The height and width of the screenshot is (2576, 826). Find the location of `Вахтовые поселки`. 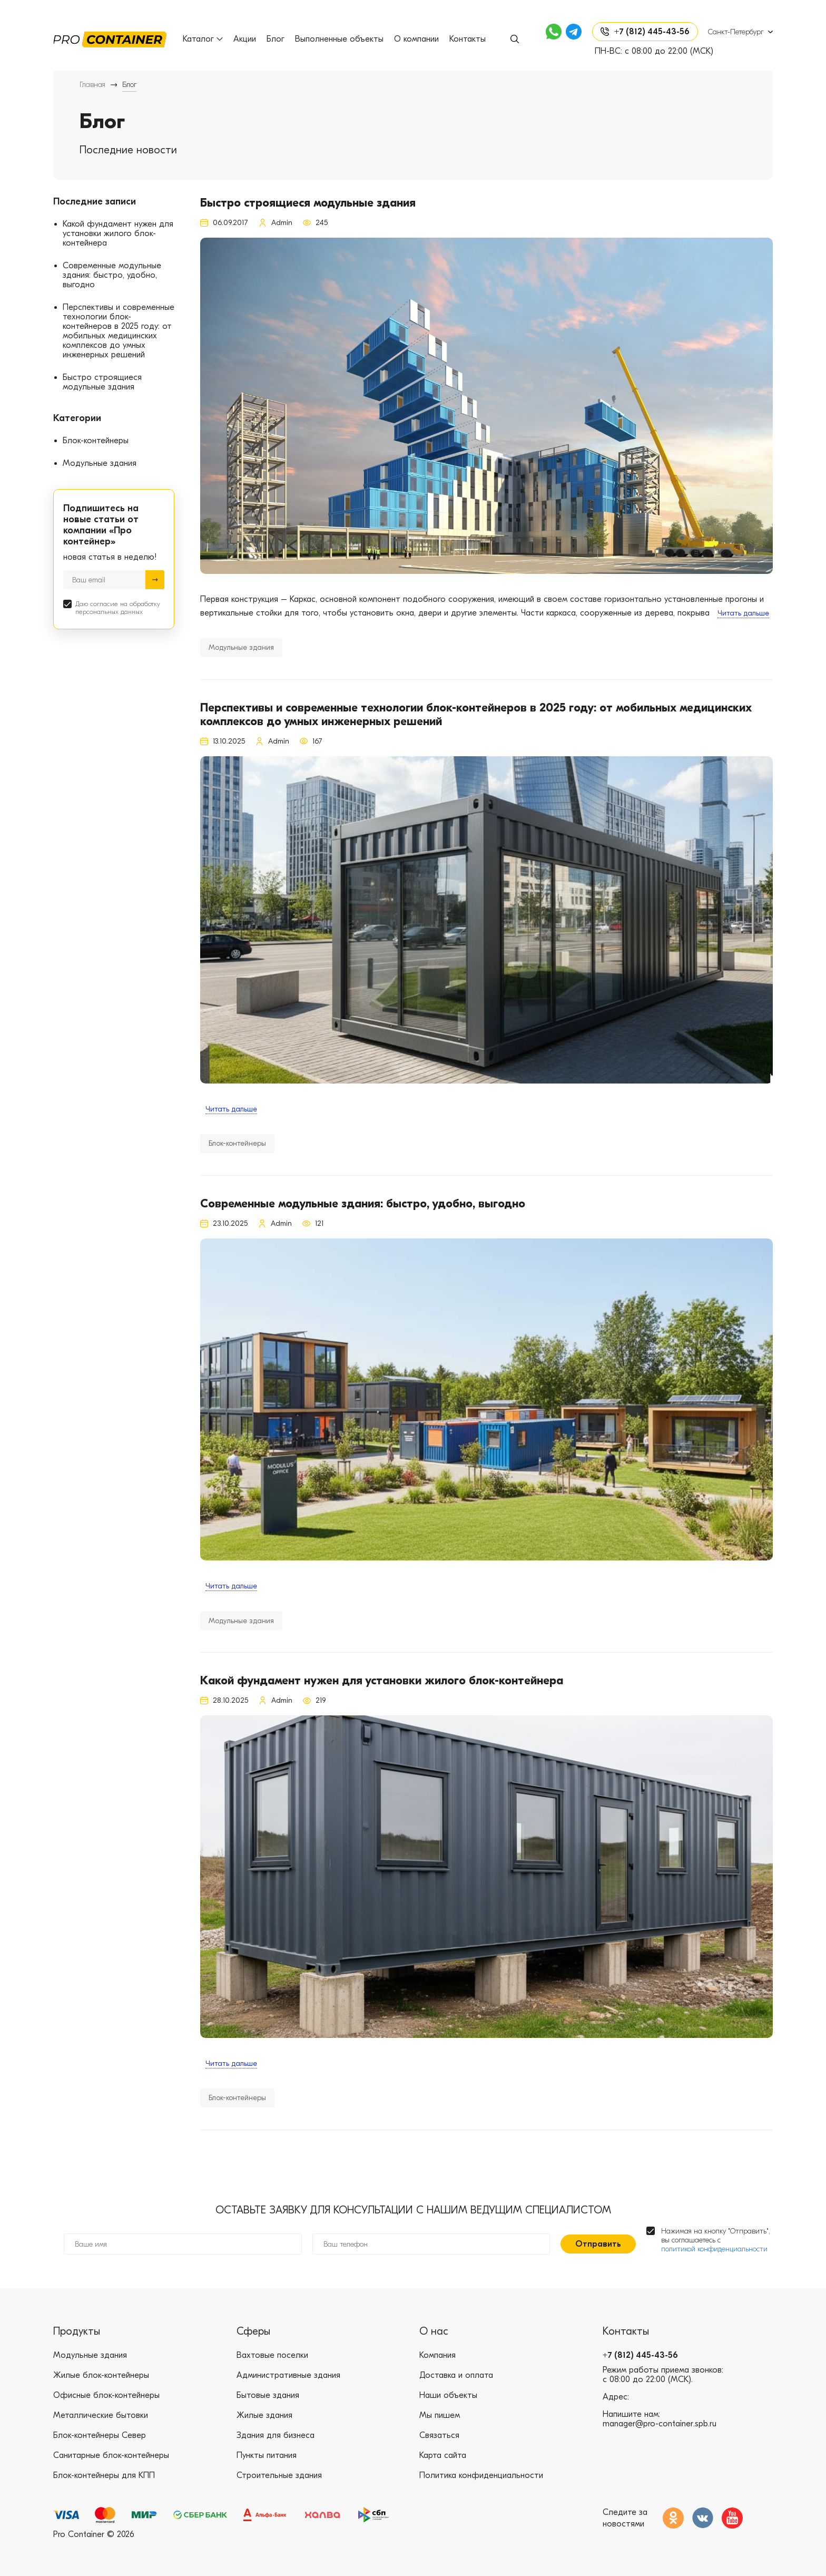

Вахтовые поселки is located at coordinates (272, 2355).